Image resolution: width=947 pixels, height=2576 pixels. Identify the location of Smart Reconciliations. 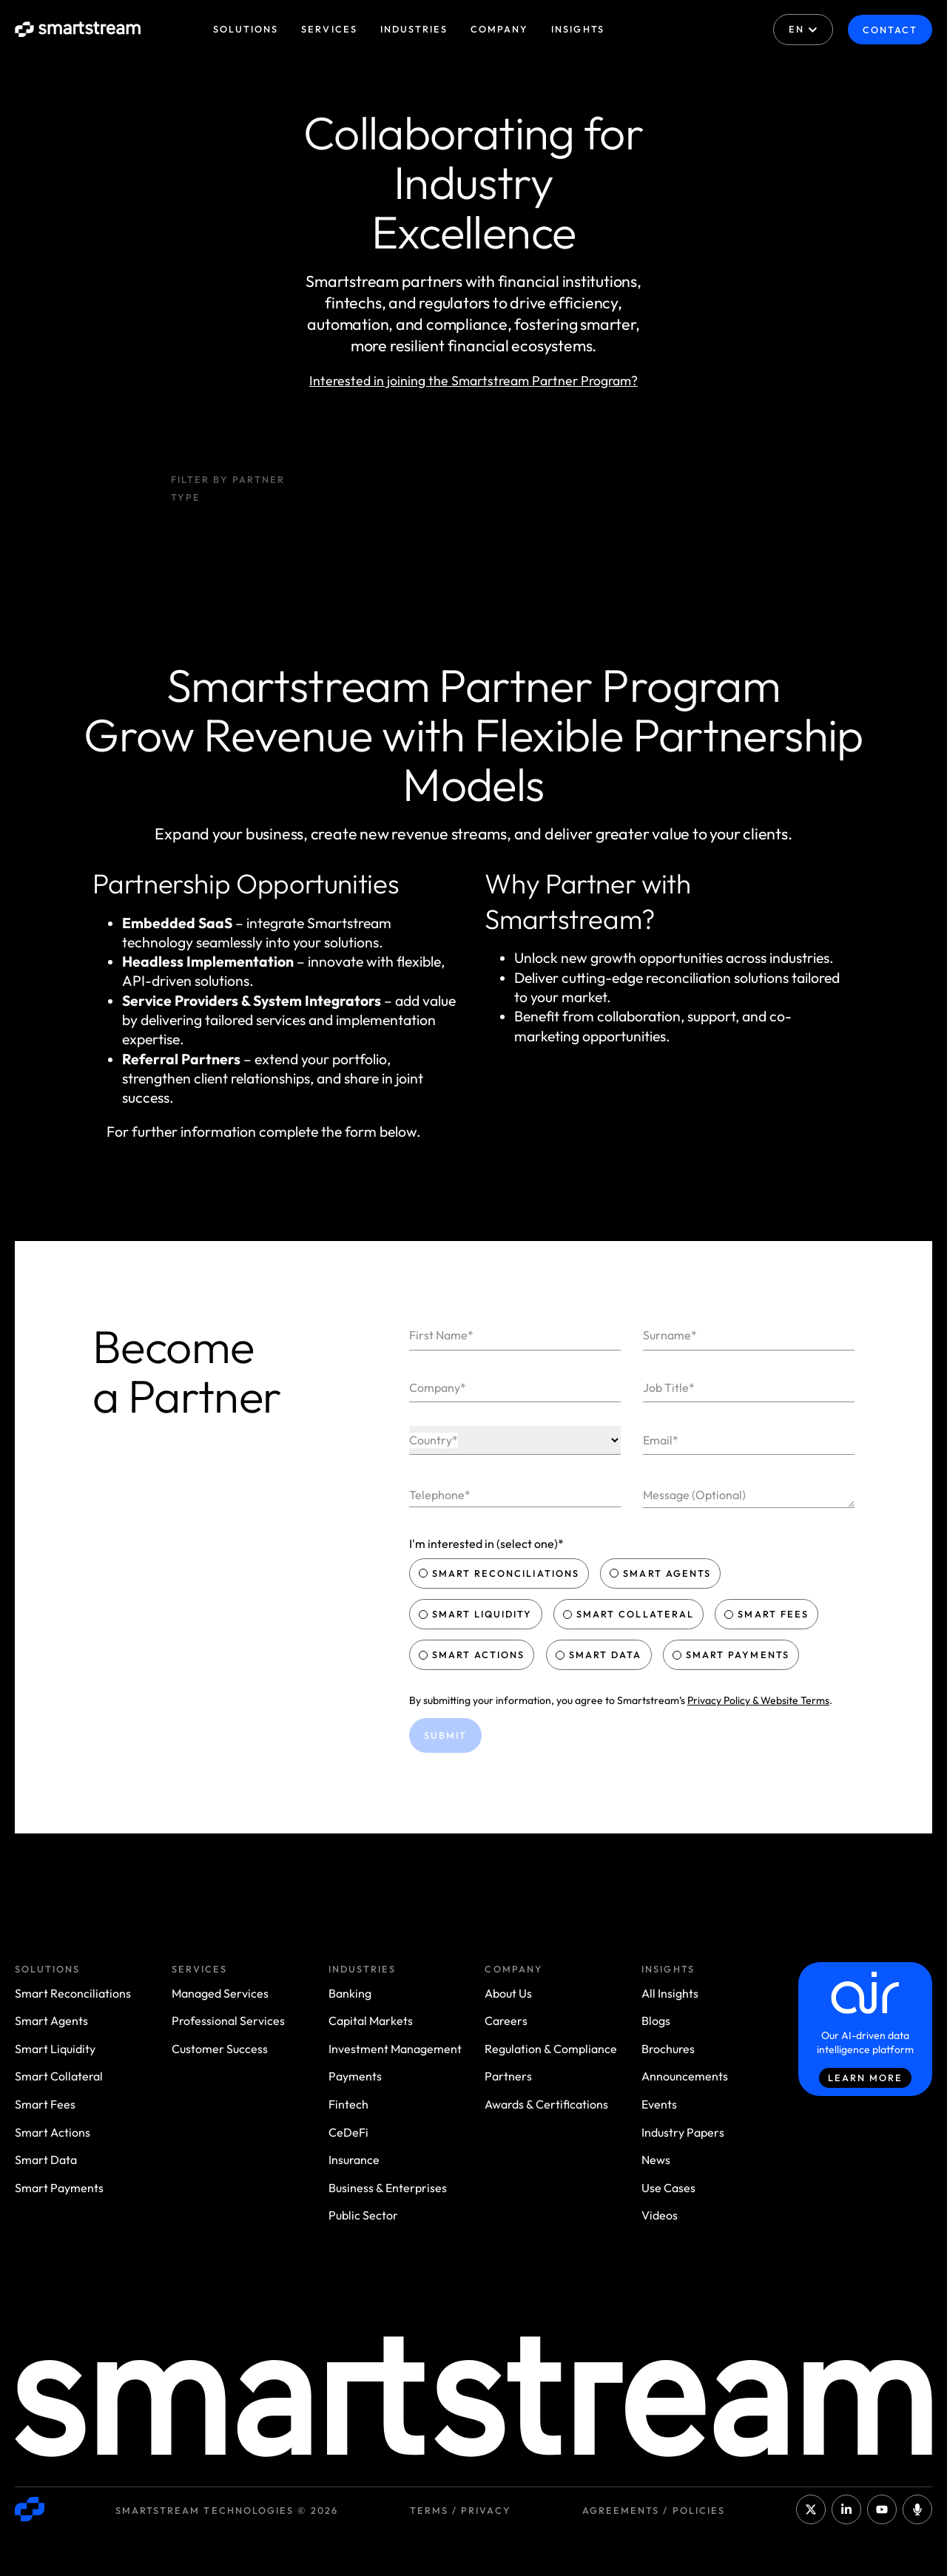
(500, 1573).